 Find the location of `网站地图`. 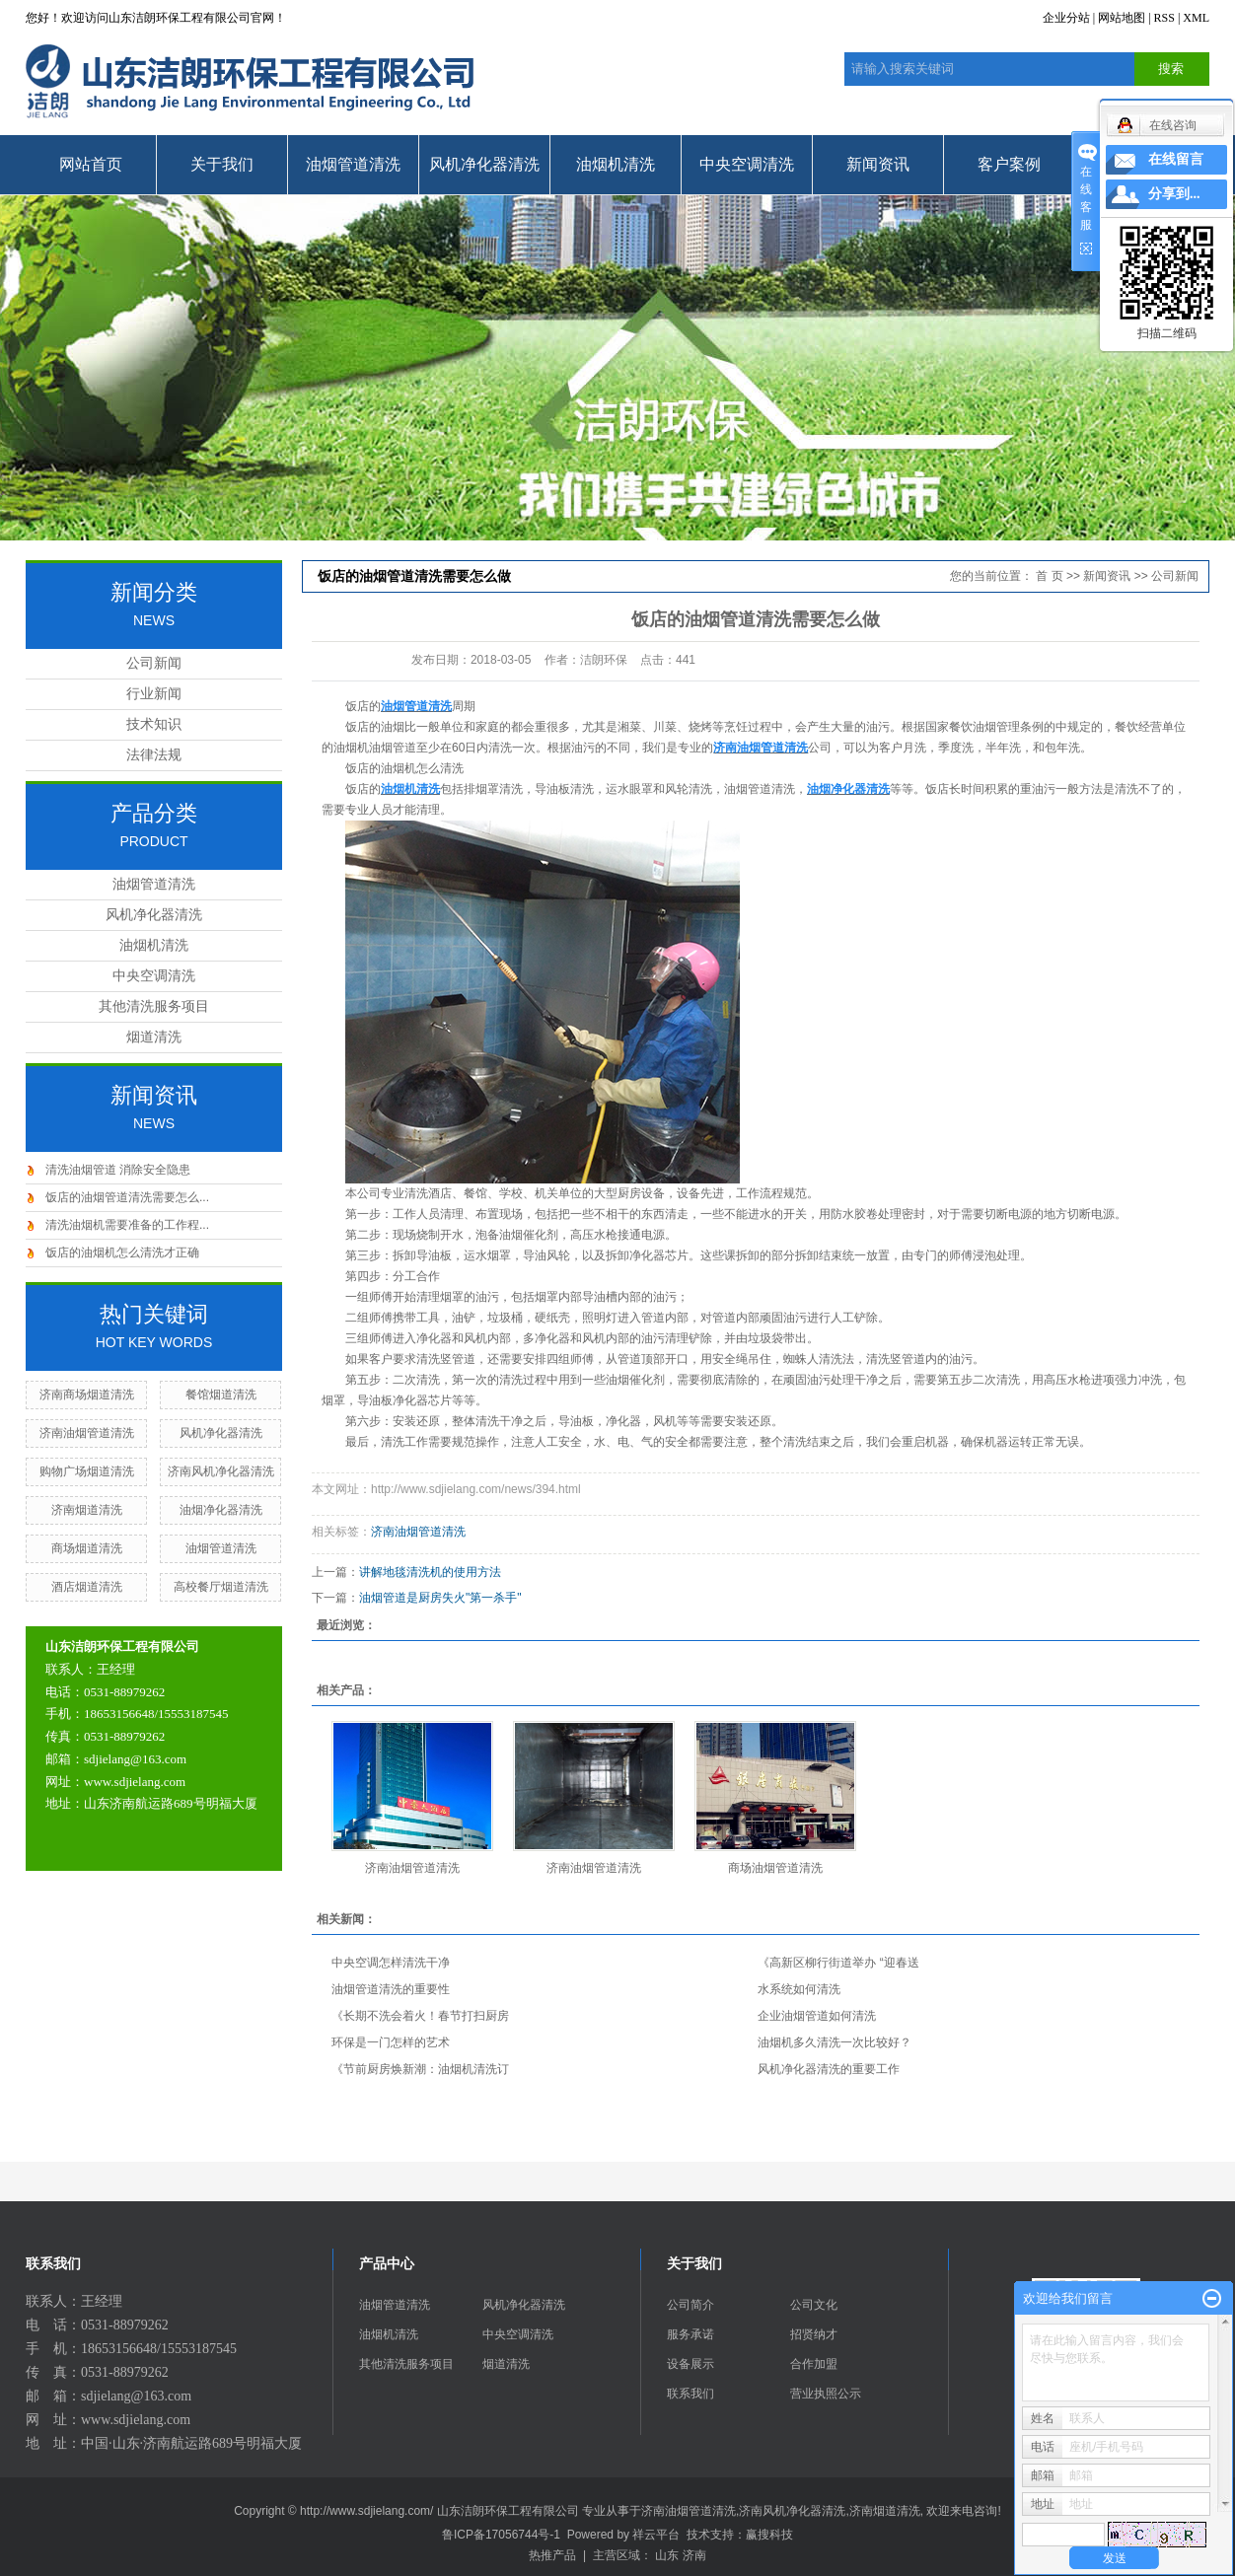

网站地图 is located at coordinates (1121, 18).